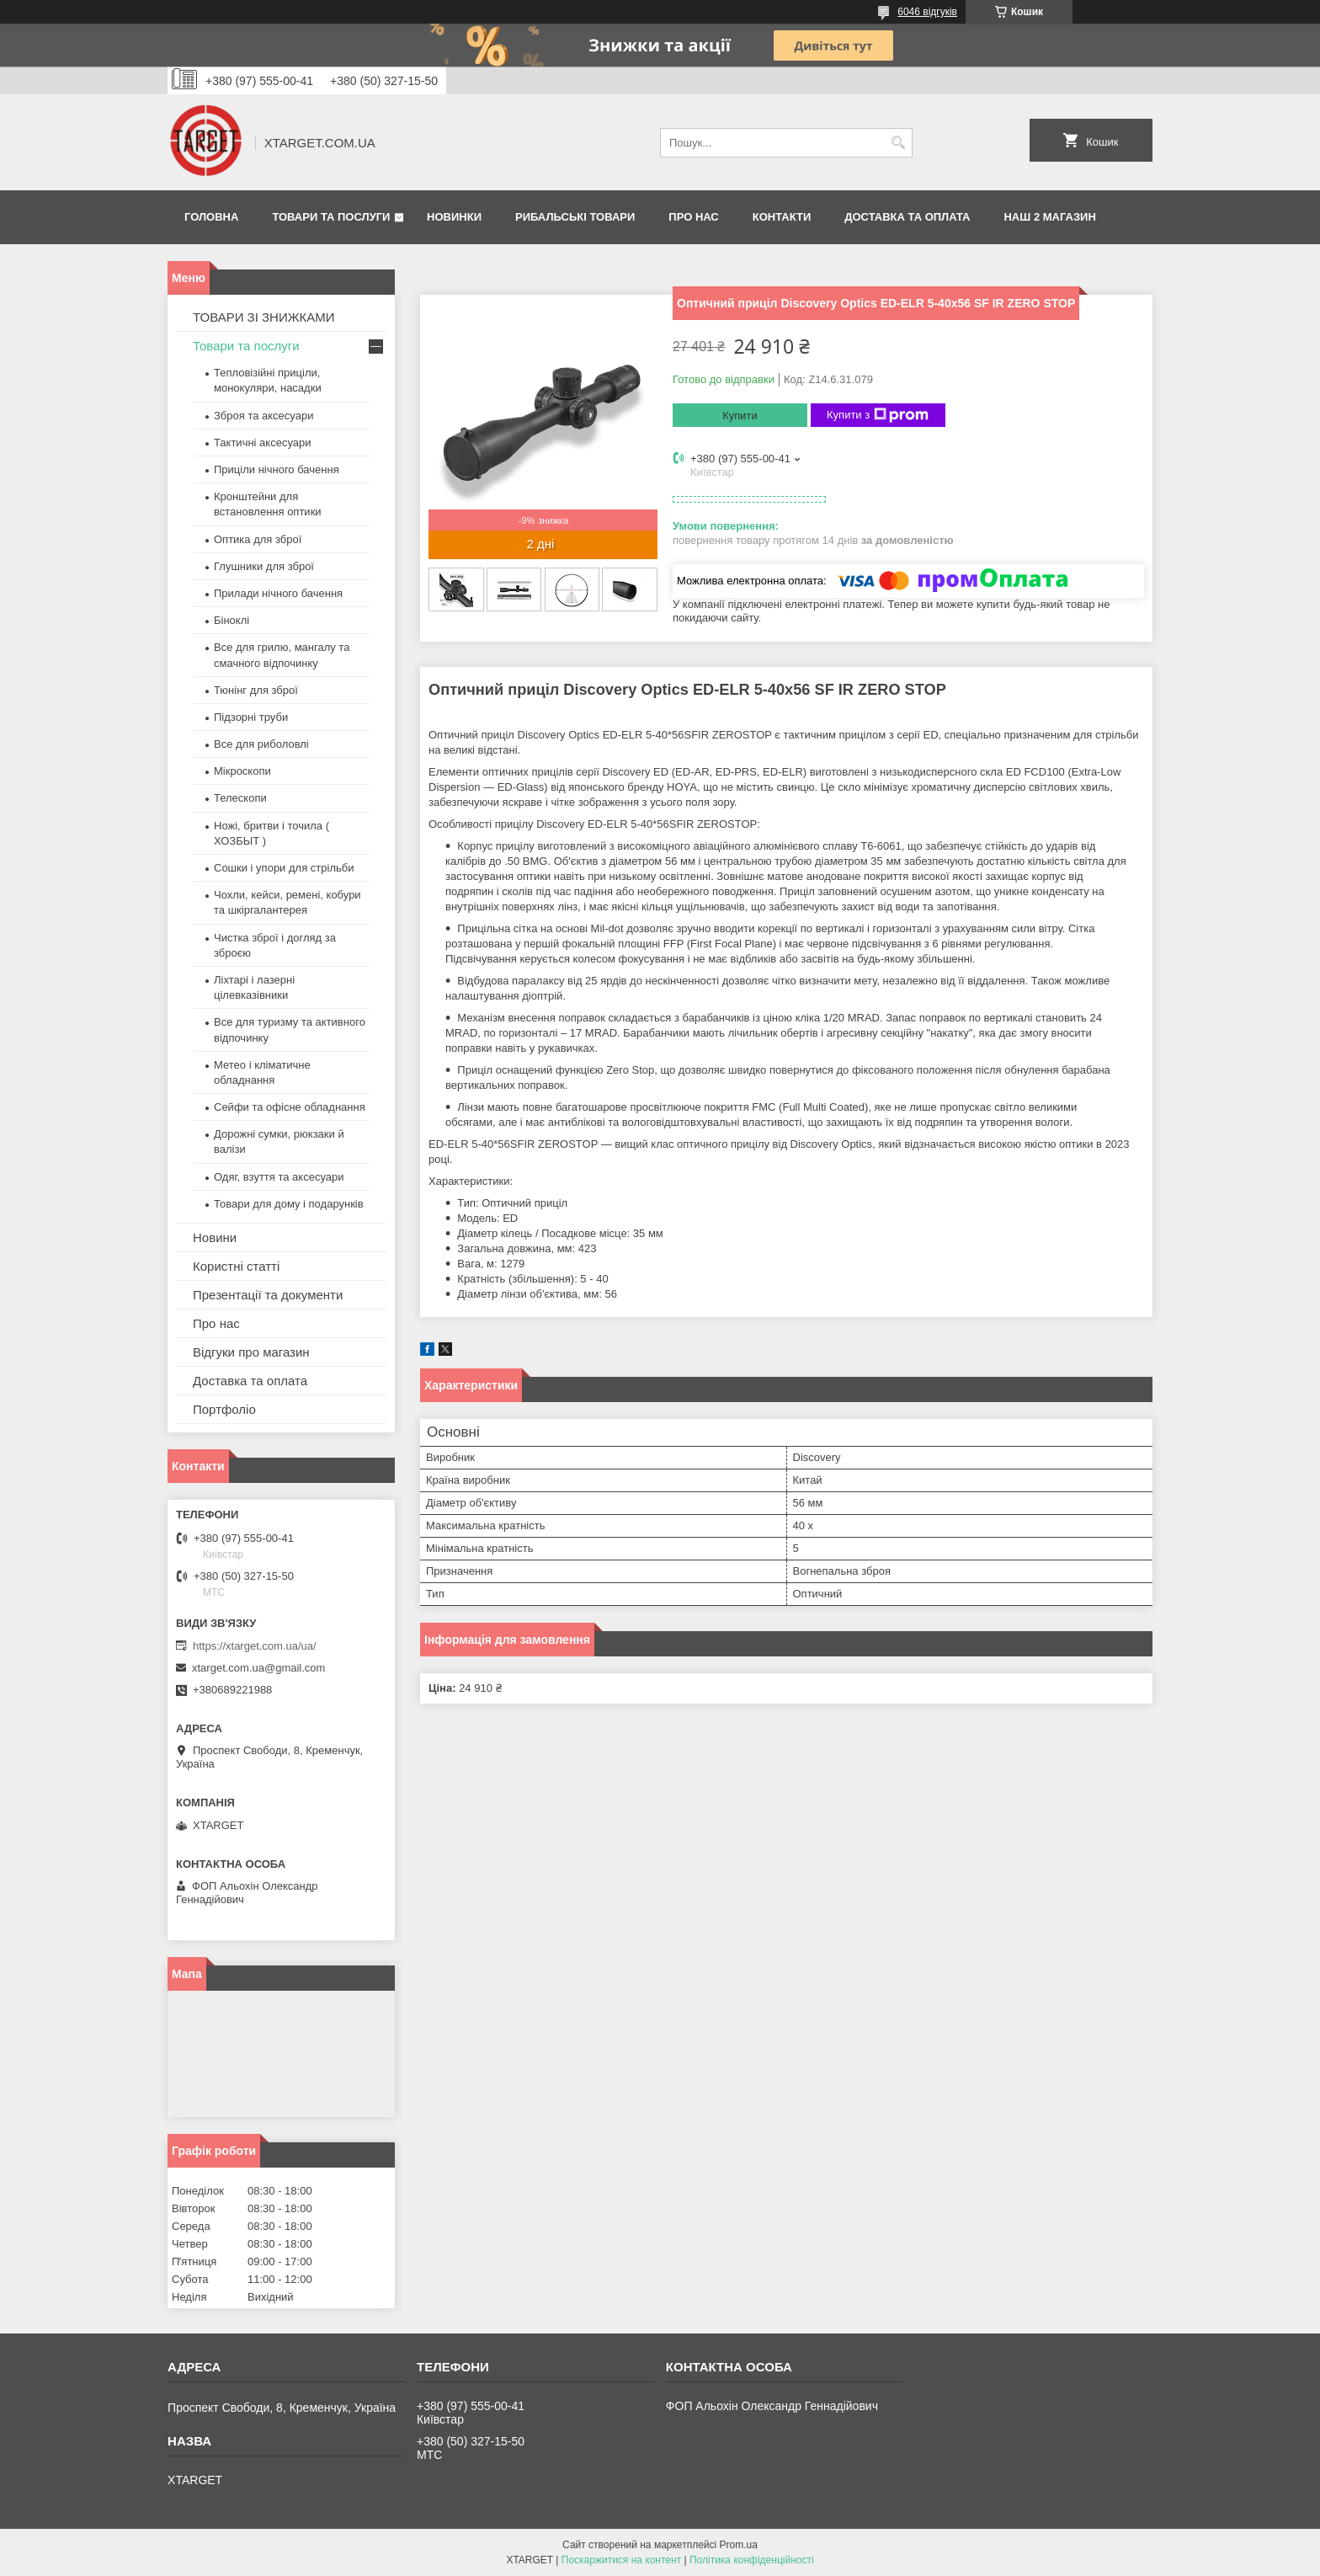  Describe the element at coordinates (264, 566) in the screenshot. I see `Глушники для зброї` at that location.